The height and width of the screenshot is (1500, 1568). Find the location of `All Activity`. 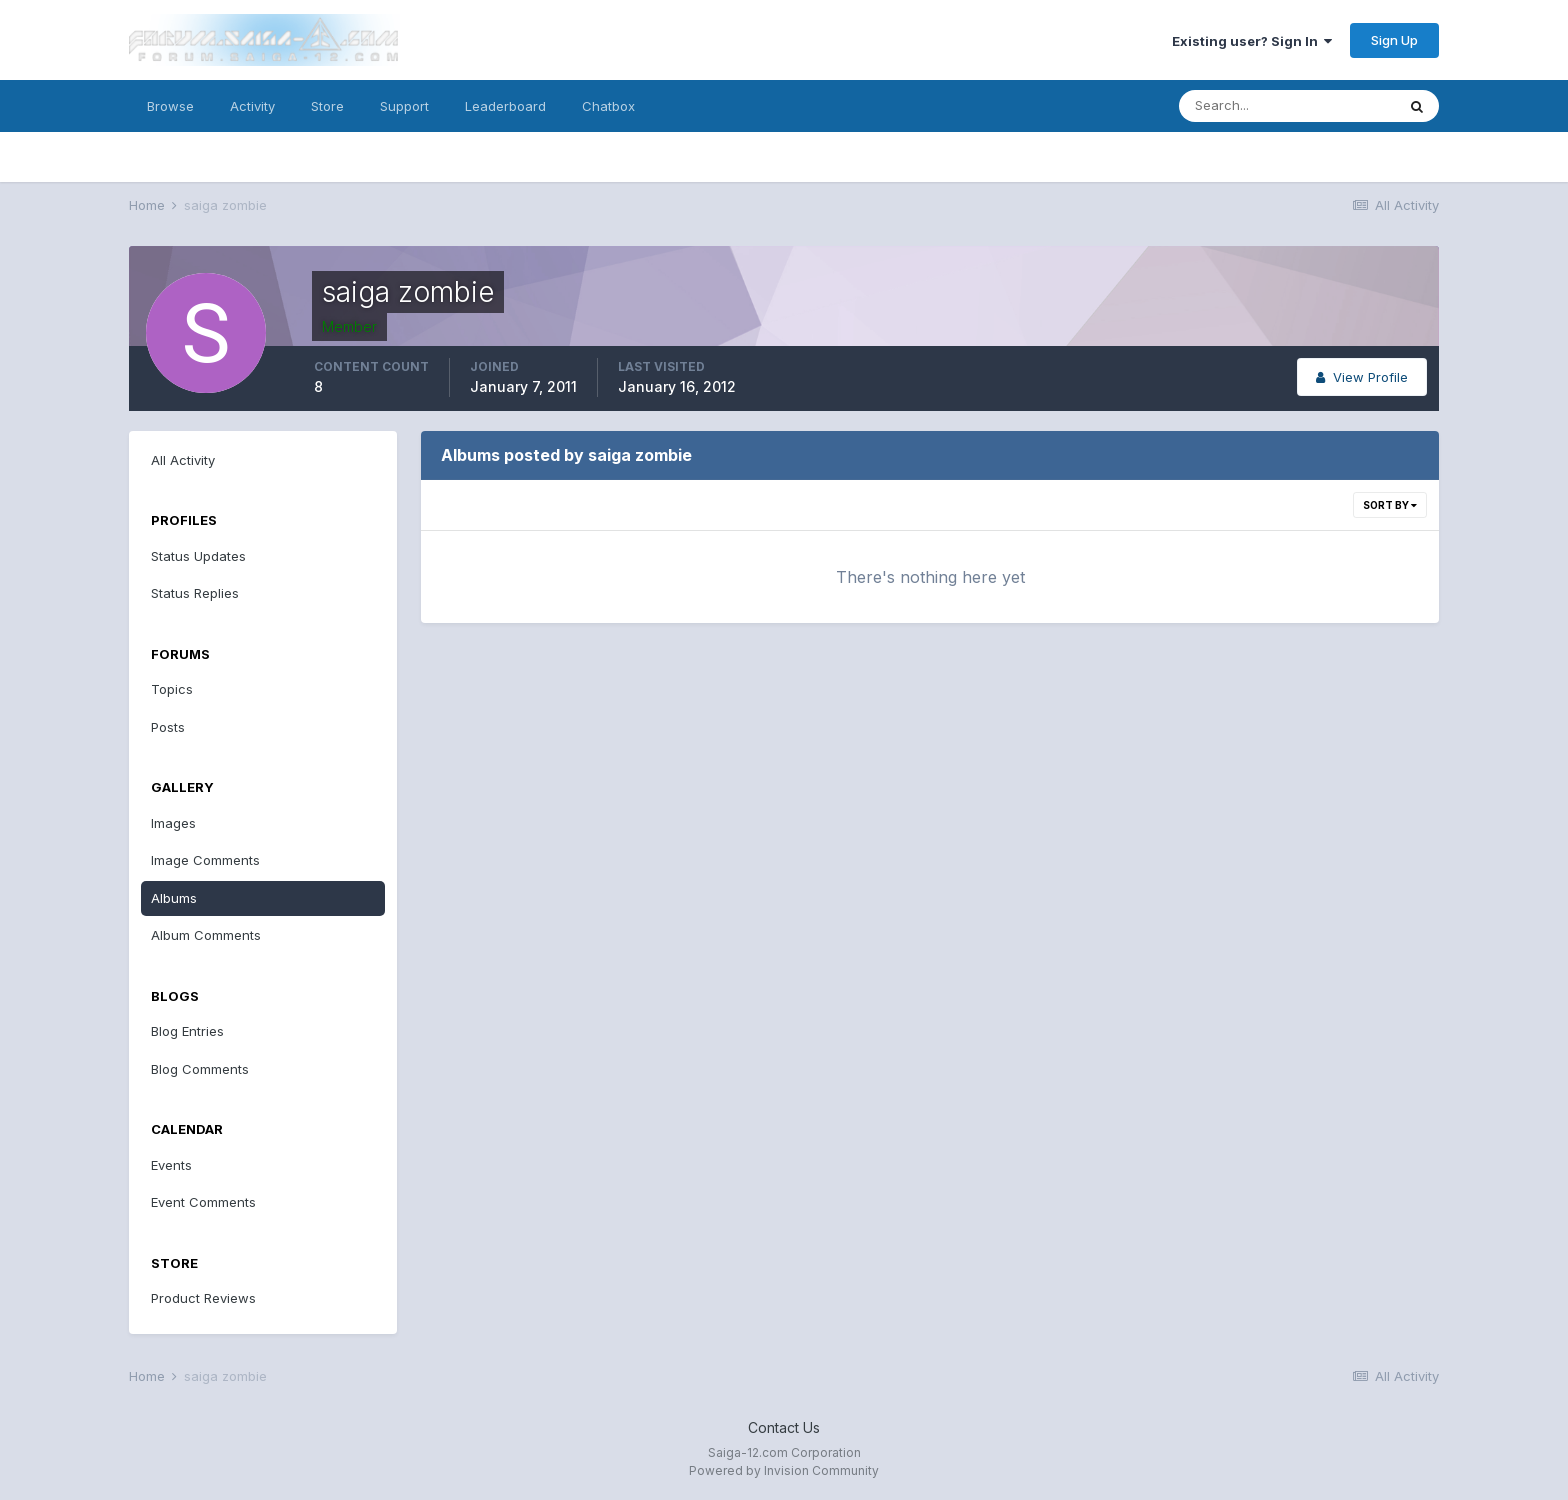

All Activity is located at coordinates (183, 460).